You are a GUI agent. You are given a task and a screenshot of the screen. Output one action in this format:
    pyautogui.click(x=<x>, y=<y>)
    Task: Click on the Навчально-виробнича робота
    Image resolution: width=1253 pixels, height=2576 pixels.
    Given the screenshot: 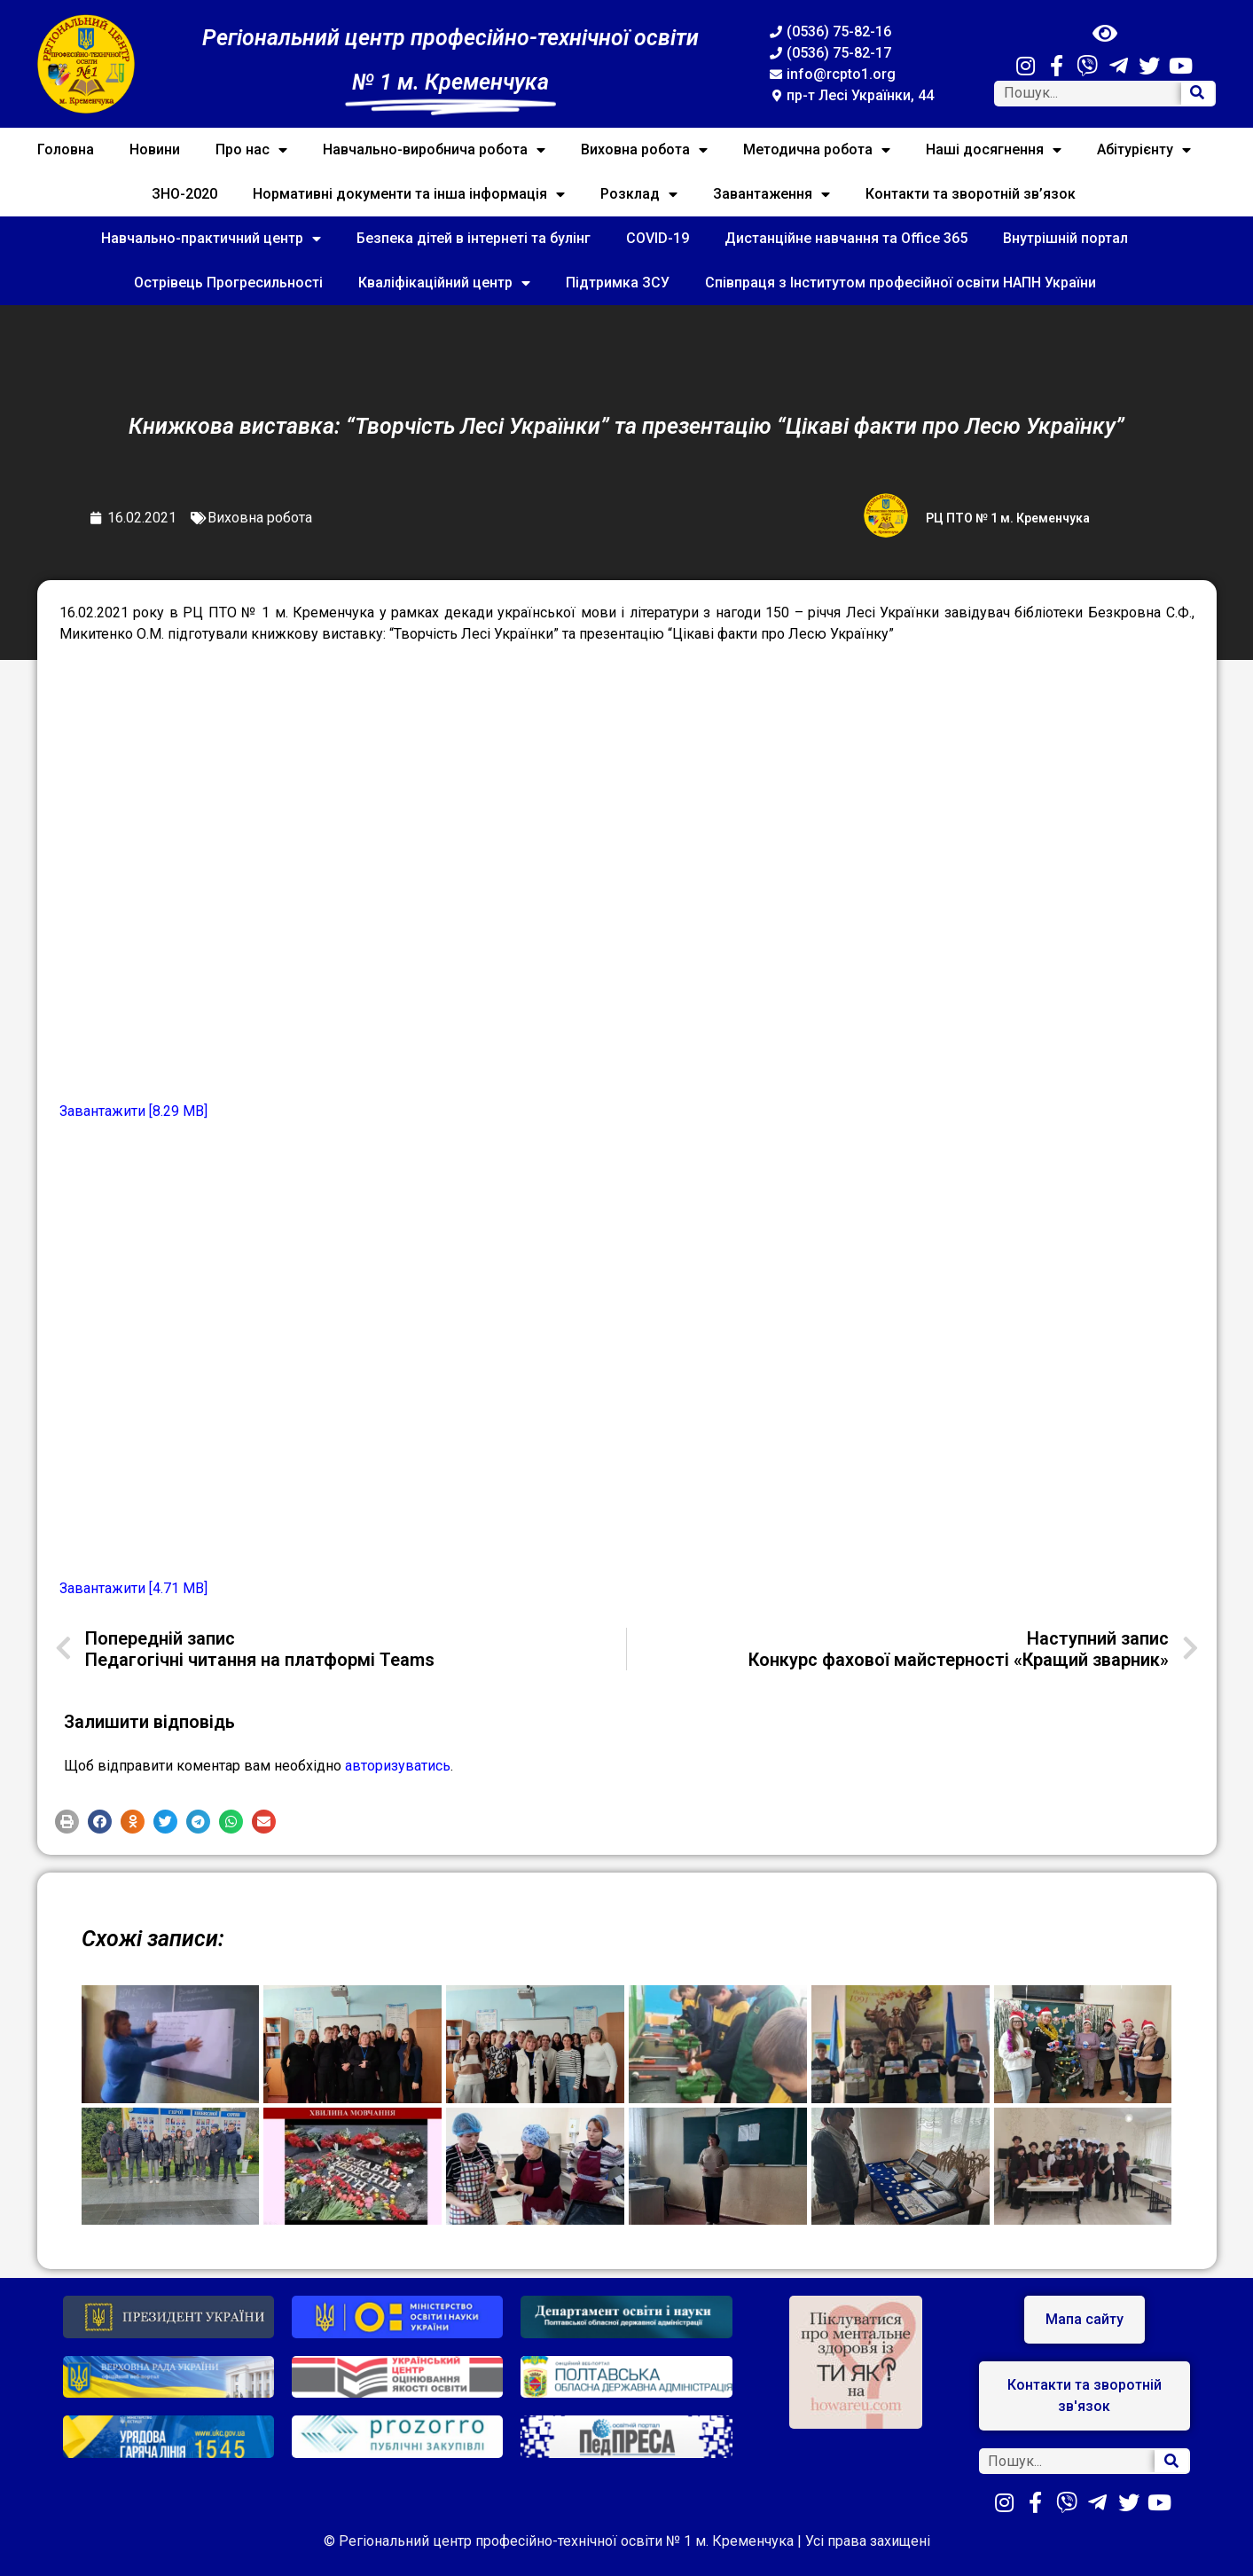 What is the action you would take?
    pyautogui.click(x=434, y=150)
    